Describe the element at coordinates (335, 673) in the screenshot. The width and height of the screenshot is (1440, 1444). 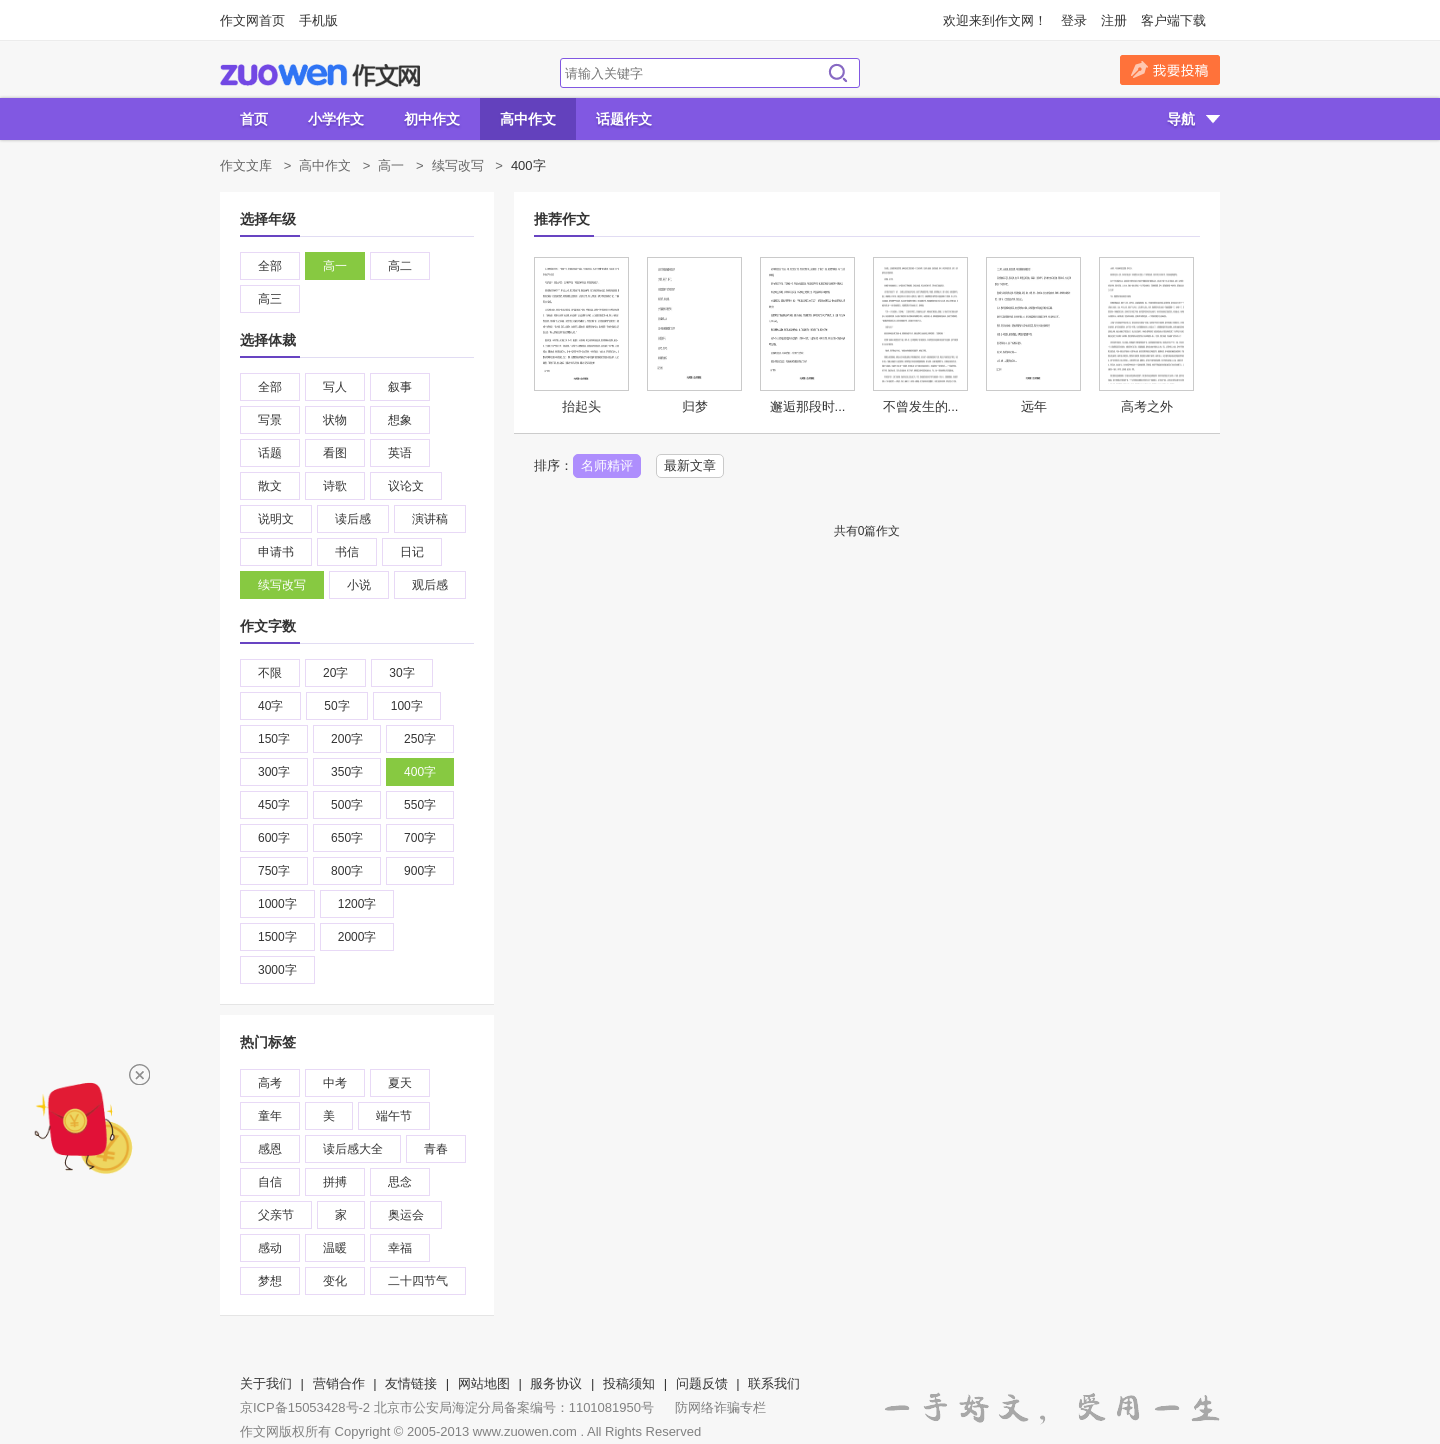
I see `20字` at that location.